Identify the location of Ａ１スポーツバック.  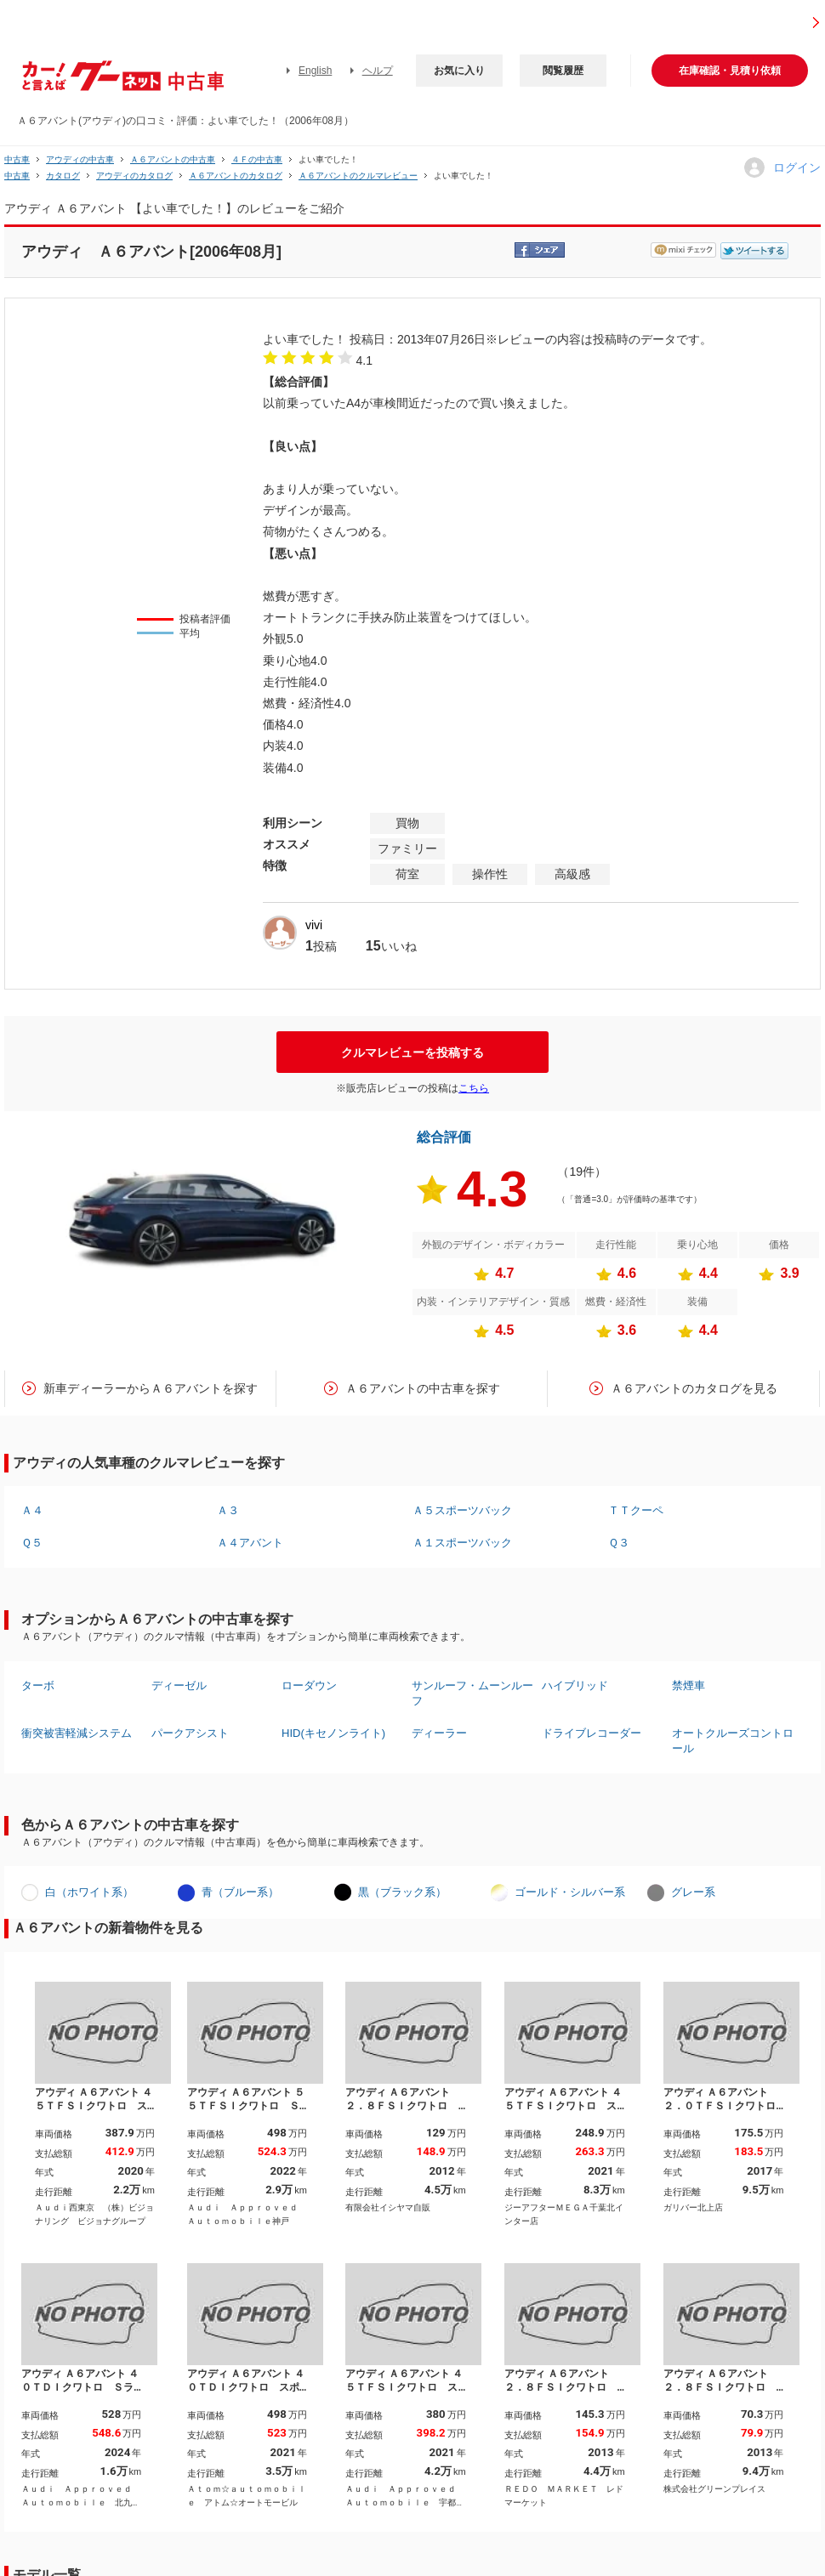
(462, 1542).